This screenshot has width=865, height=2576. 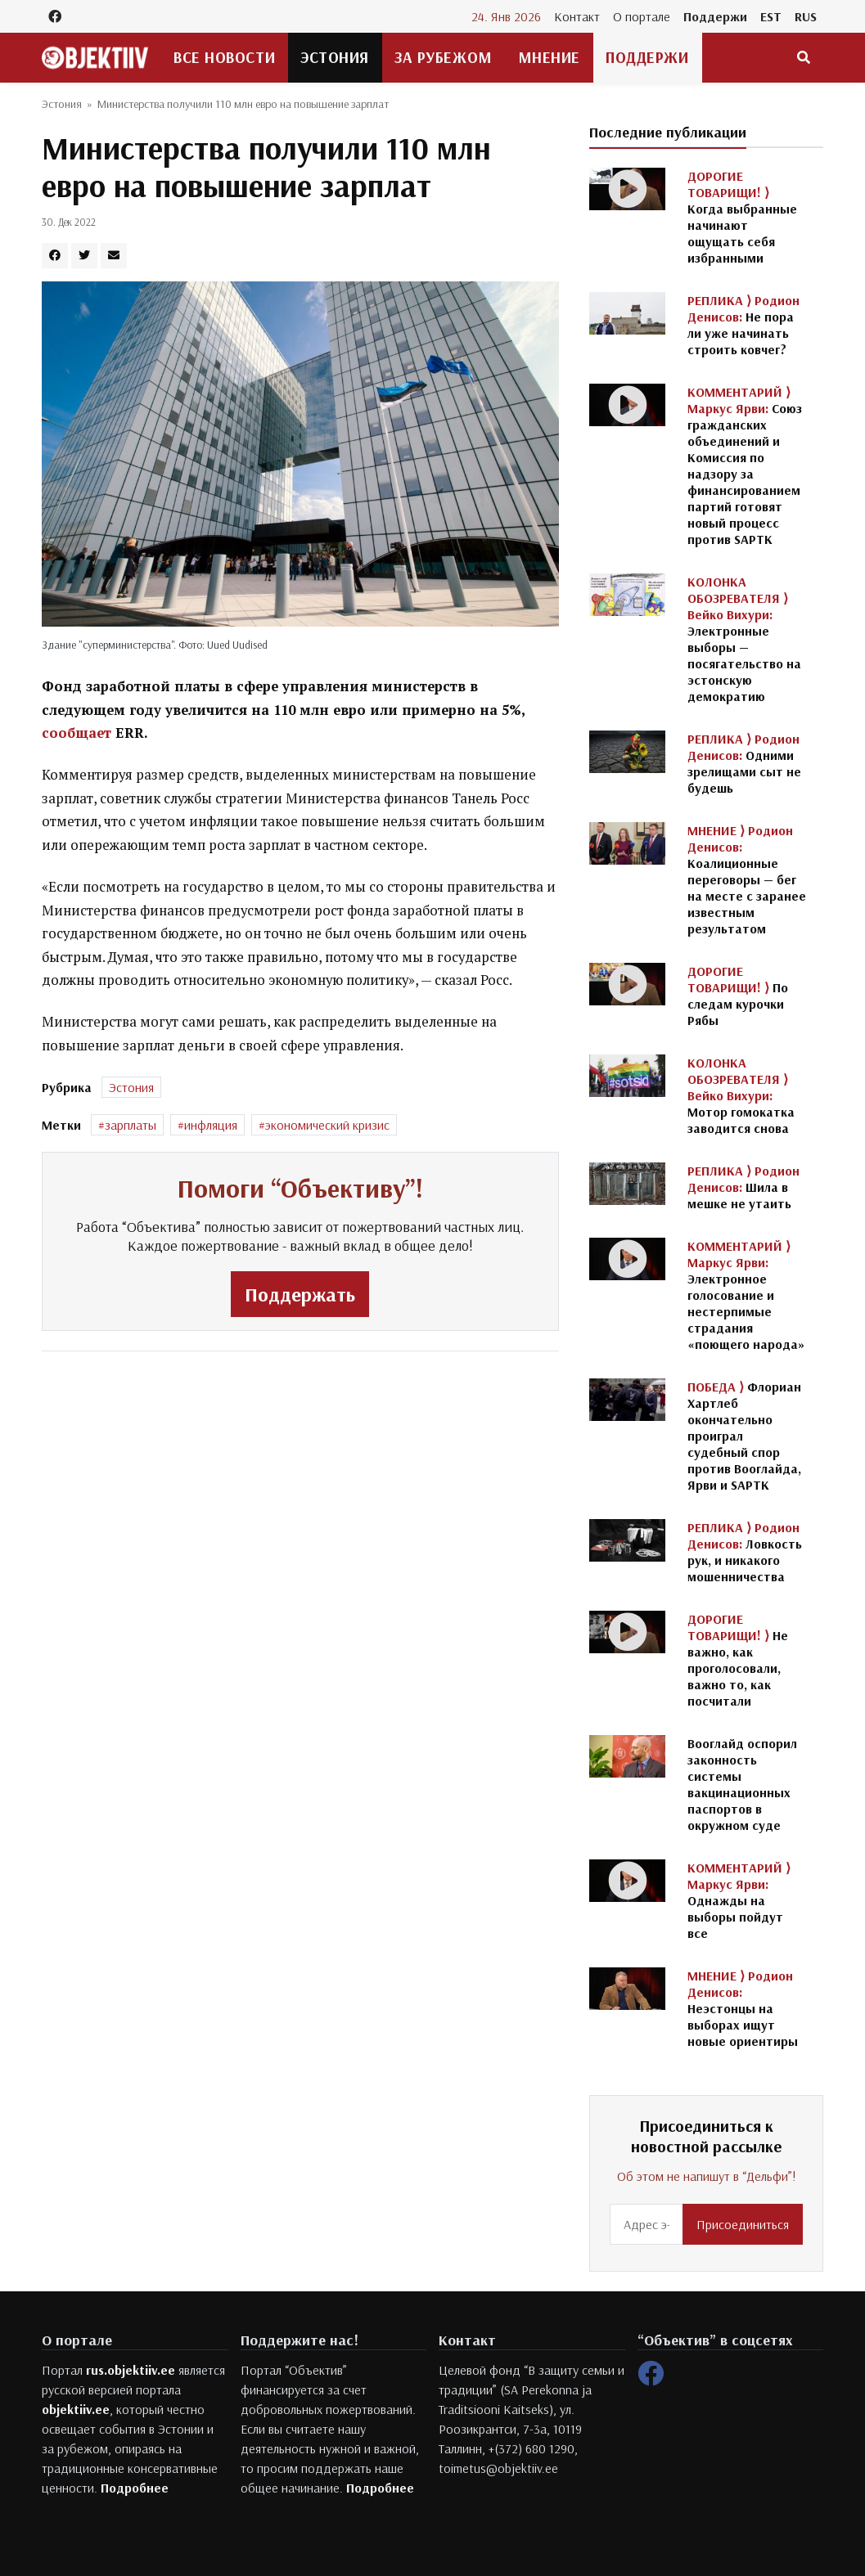 What do you see at coordinates (737, 995) in the screenshot?
I see `По следам курочки Рябы` at bounding box center [737, 995].